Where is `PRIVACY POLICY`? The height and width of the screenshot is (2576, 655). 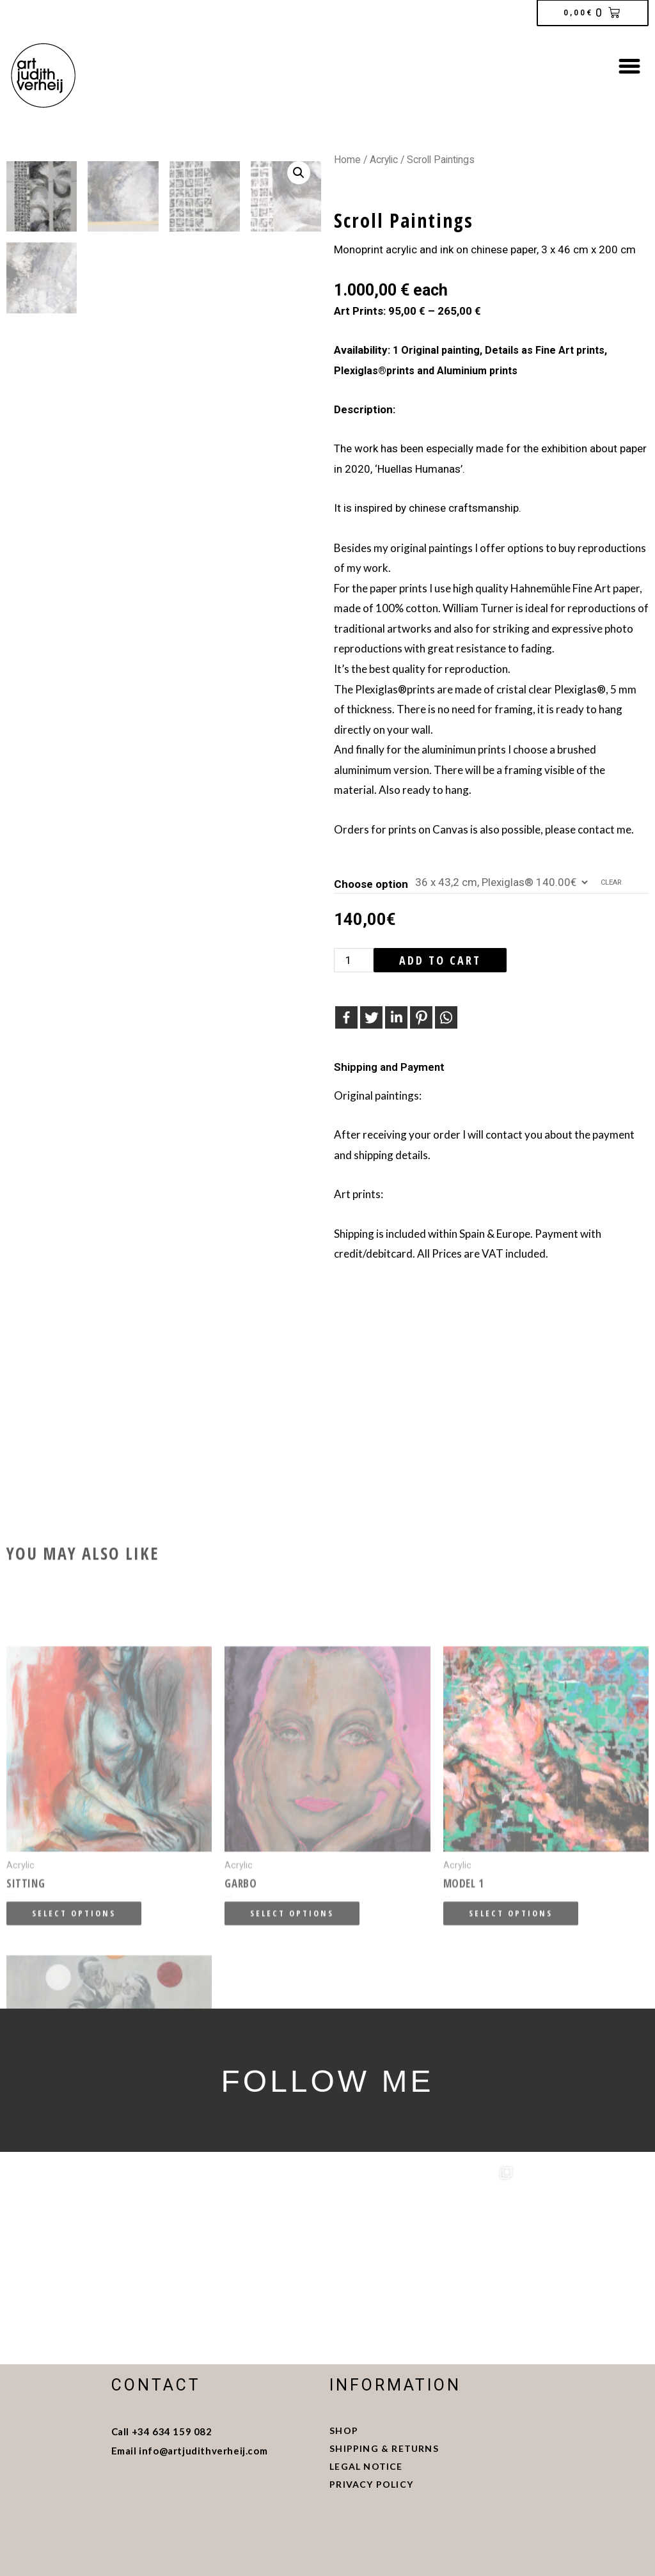
PRIVACY POLICY is located at coordinates (371, 2484).